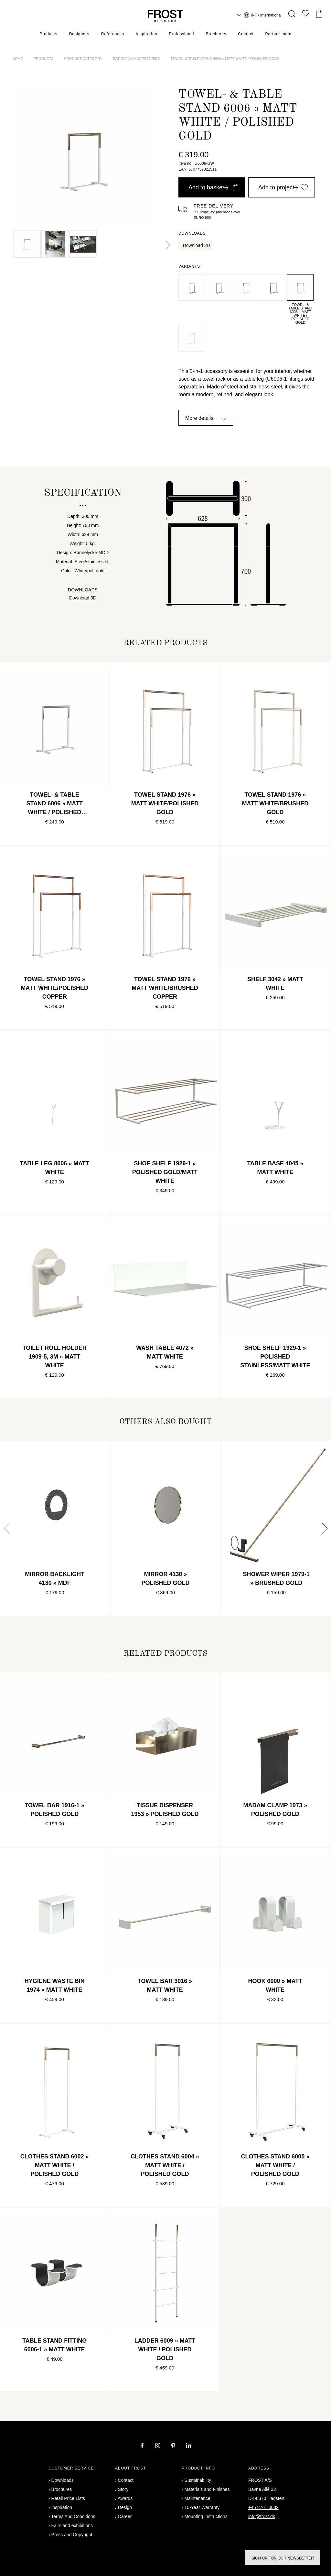 This screenshot has width=331, height=2576. I want to click on 10-Year Warranty, so click(202, 2507).